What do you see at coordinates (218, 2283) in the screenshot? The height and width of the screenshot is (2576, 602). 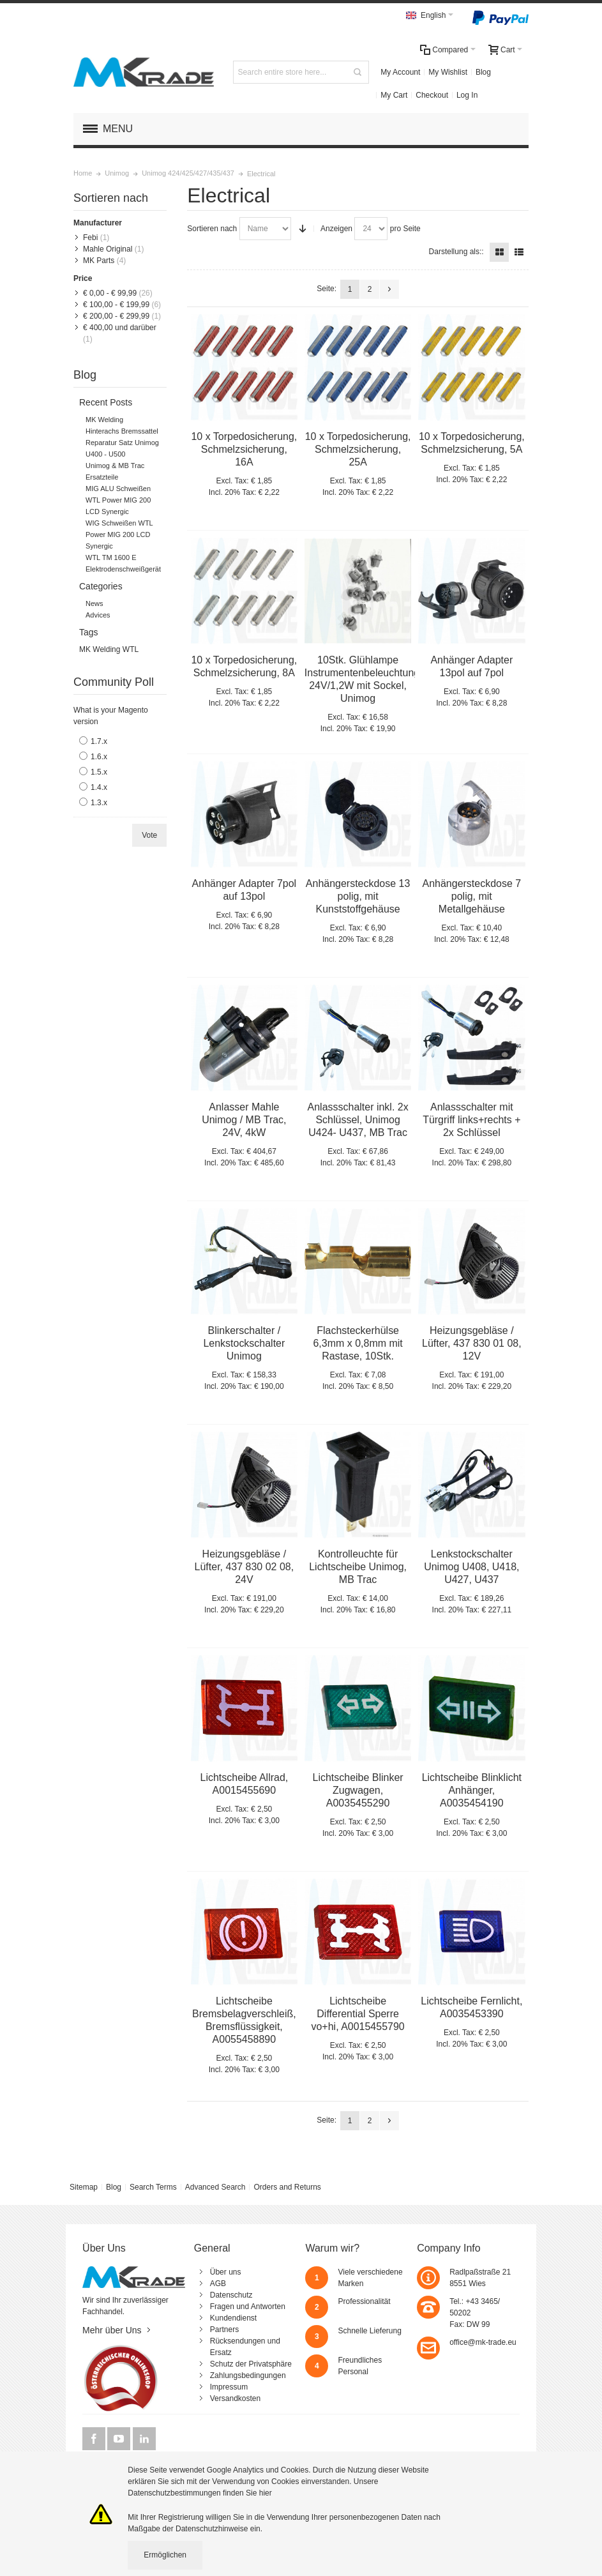 I see `AGB` at bounding box center [218, 2283].